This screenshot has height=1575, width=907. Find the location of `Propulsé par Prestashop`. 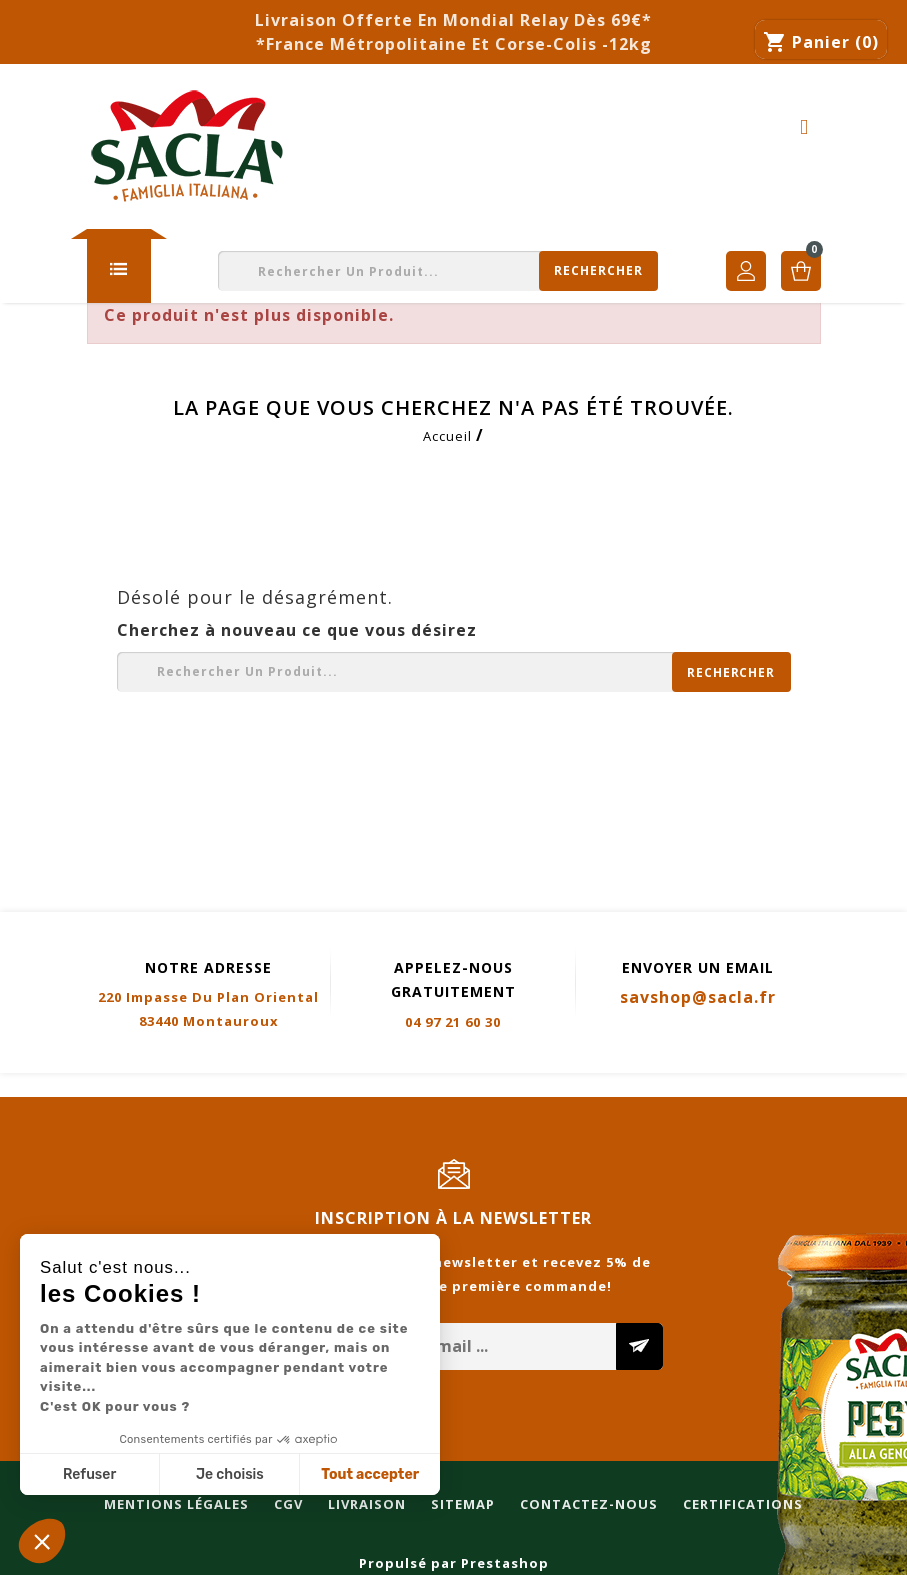

Propulsé par Prestashop is located at coordinates (454, 1563).